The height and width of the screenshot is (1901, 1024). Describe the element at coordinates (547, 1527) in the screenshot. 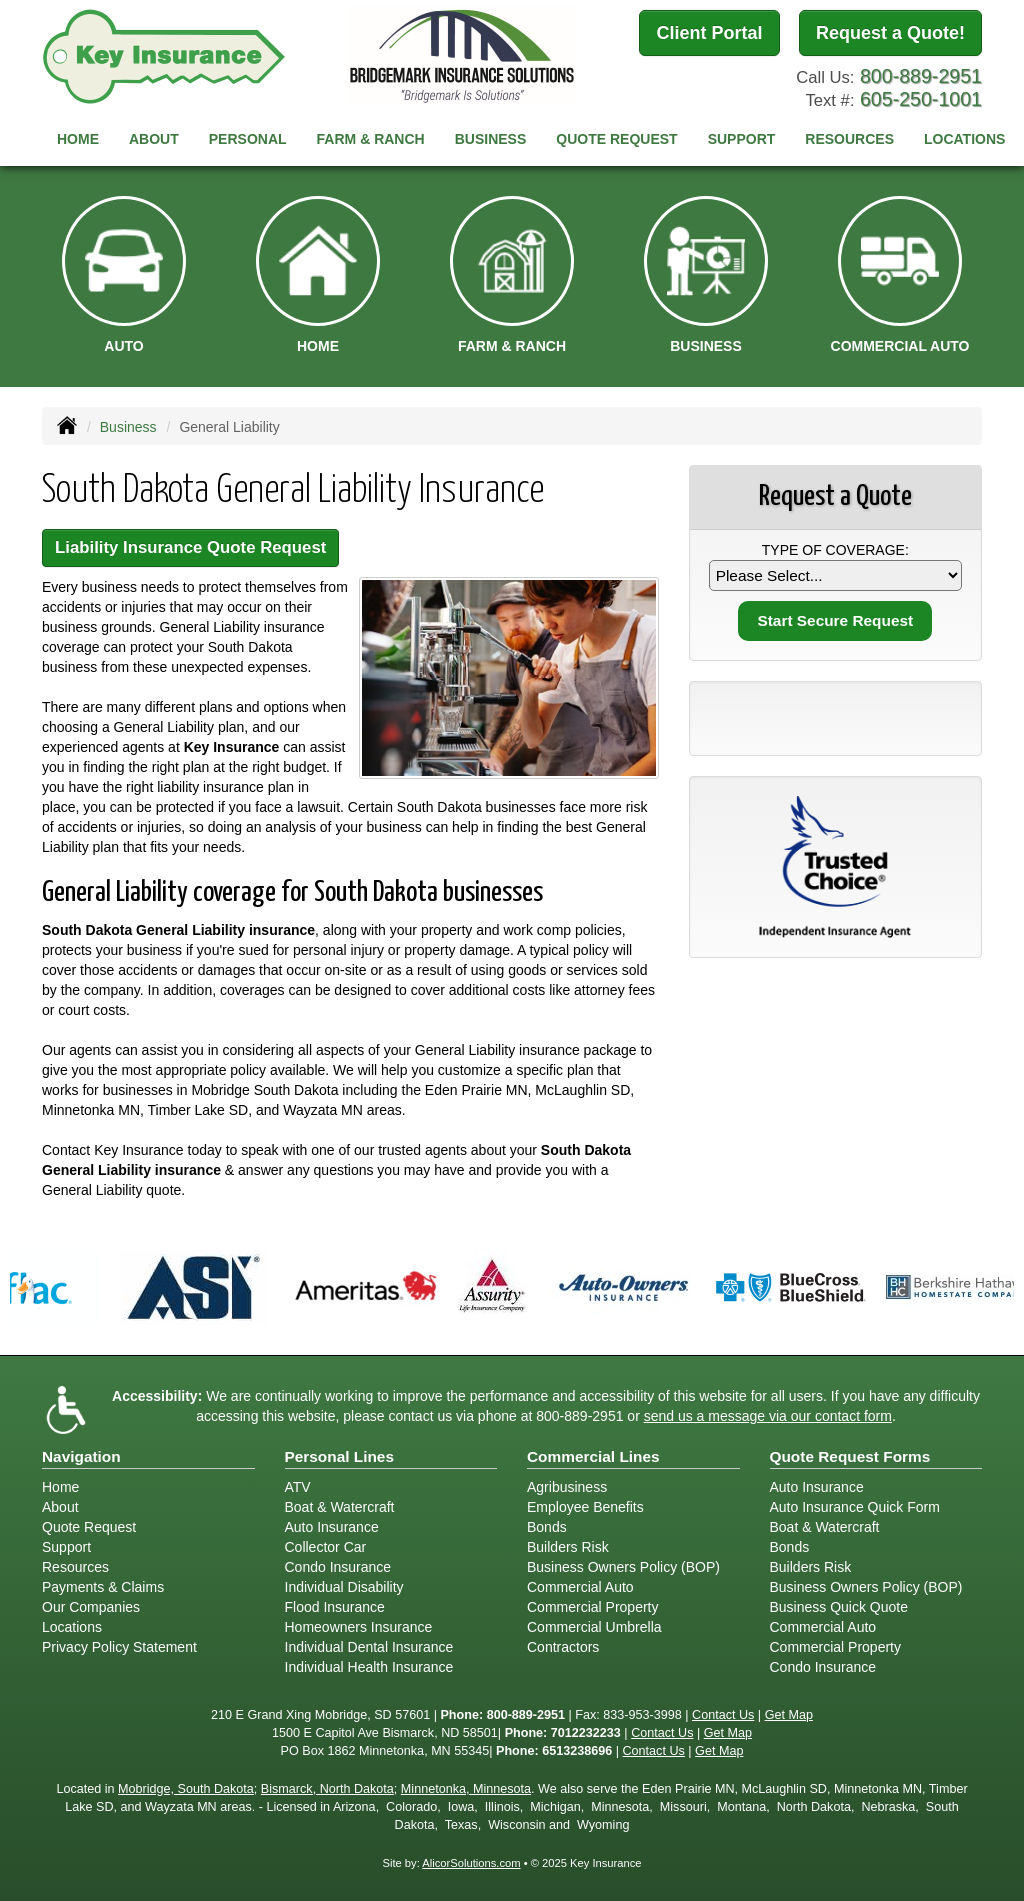

I see `Bonds` at that location.